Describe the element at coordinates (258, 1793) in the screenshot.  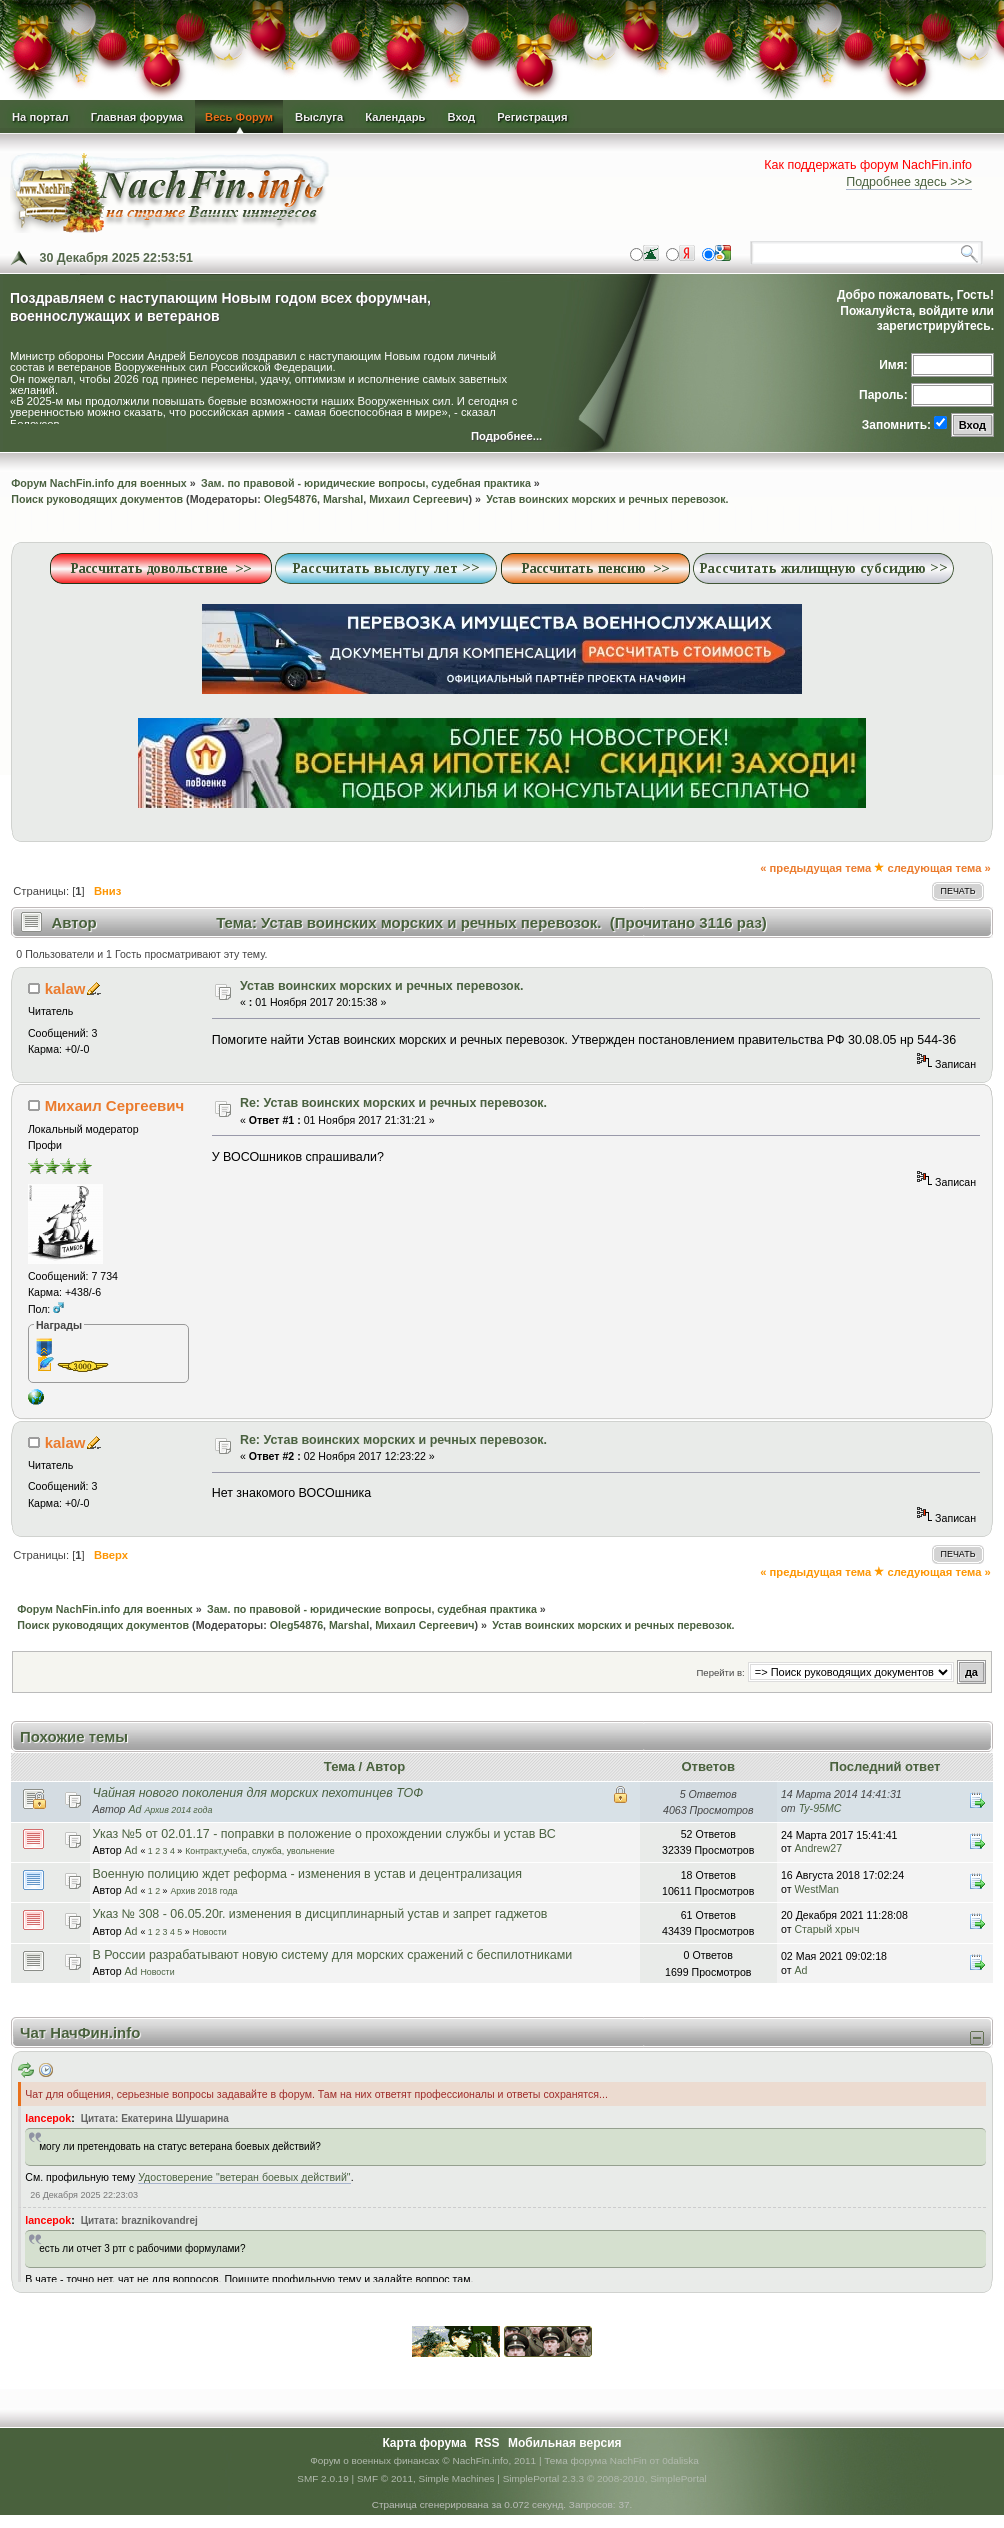
I see `Чайная нового поколения для морских пехотинцев ТОФ` at that location.